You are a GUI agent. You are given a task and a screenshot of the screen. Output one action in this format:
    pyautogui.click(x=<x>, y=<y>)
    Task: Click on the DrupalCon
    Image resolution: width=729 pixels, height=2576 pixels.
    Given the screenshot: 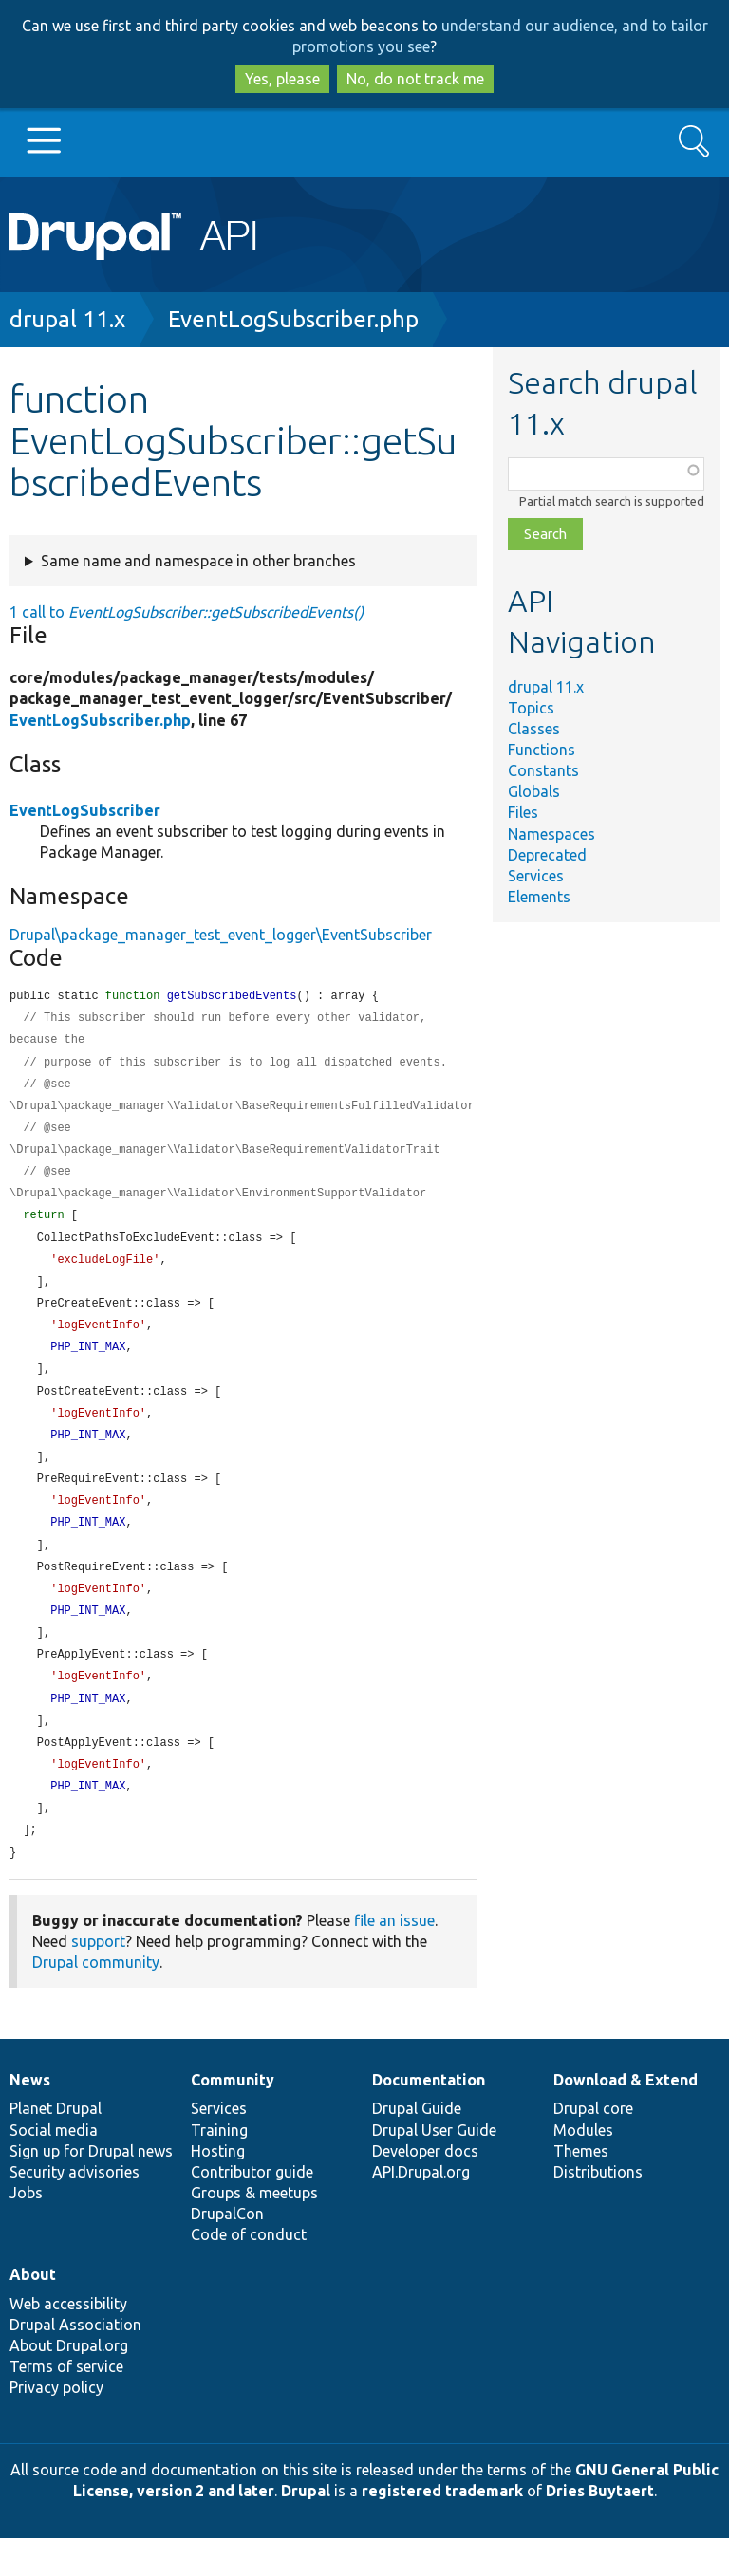 What is the action you would take?
    pyautogui.click(x=227, y=2251)
    